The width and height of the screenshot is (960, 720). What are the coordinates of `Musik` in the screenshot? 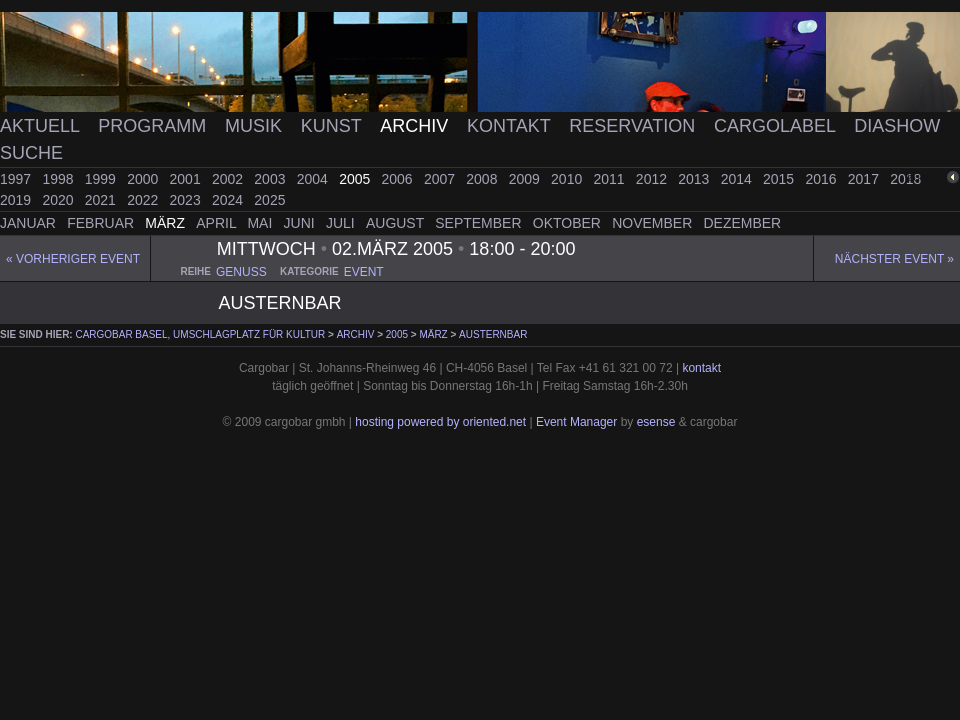 It's located at (256, 126).